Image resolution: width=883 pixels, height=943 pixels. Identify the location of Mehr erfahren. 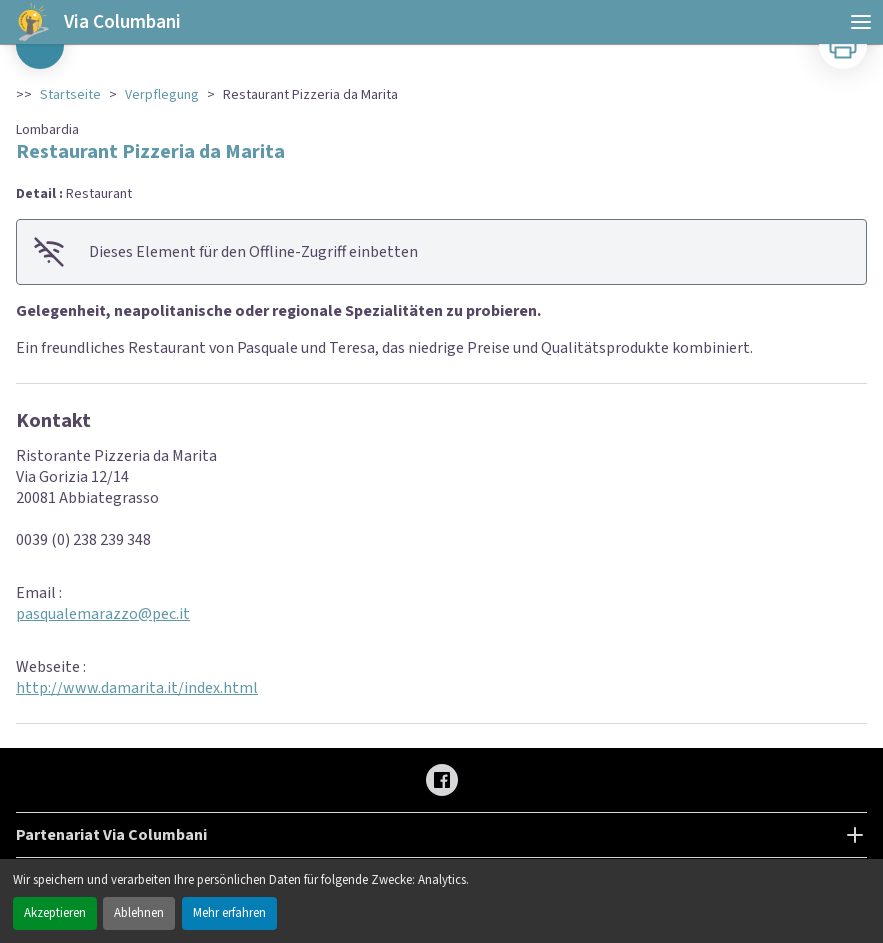
(229, 913).